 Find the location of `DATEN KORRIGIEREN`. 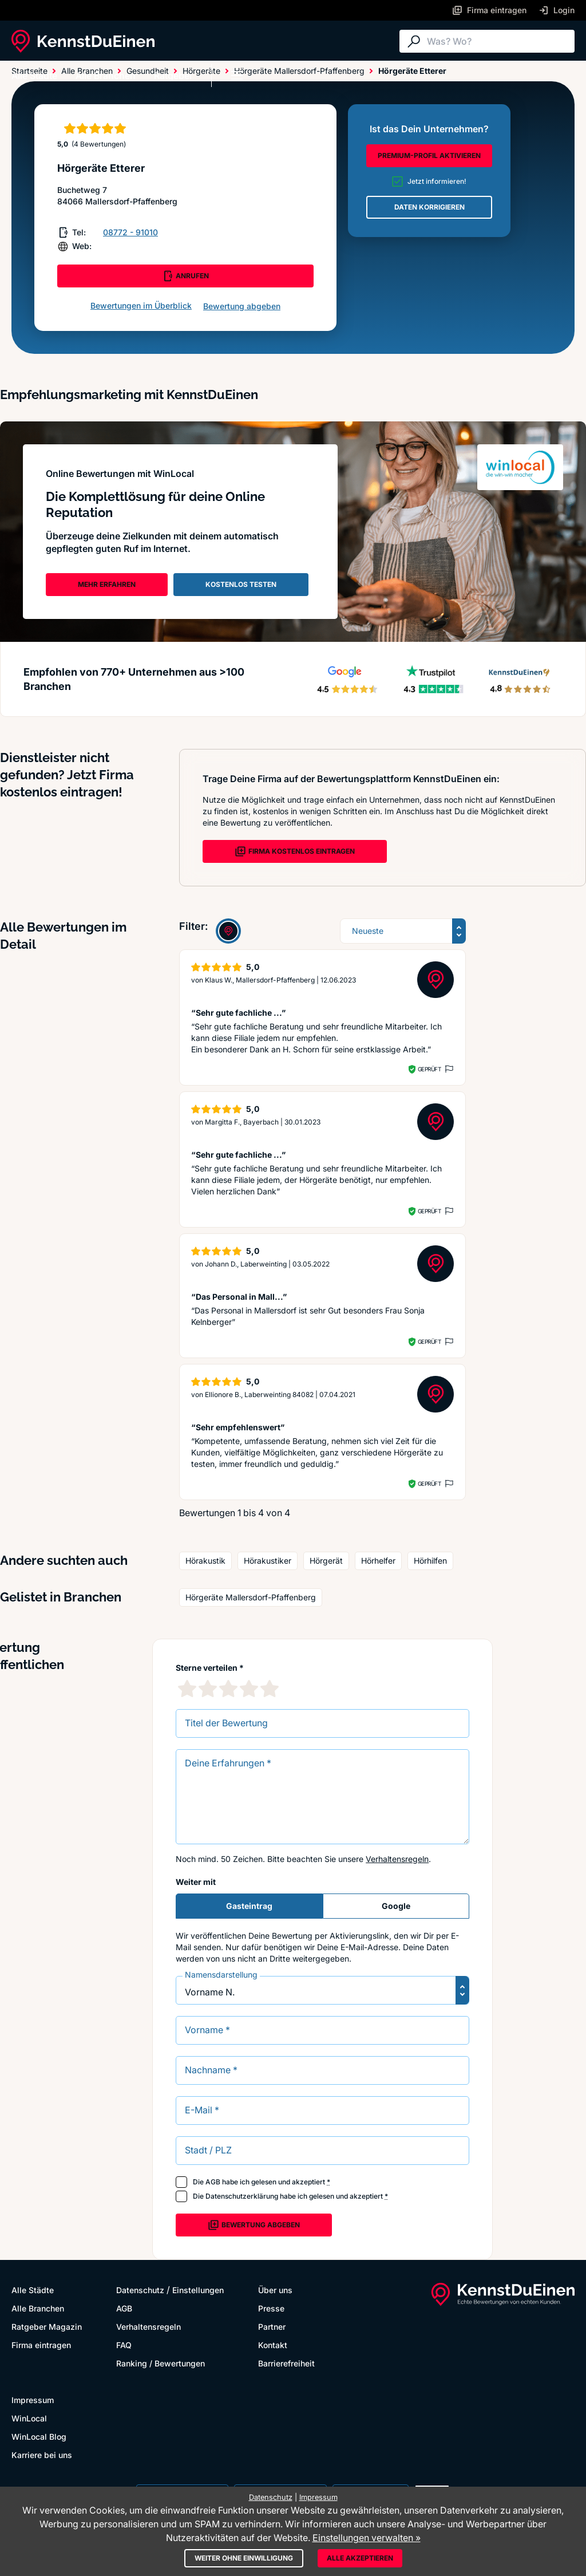

DATEN KORRIGIEREN is located at coordinates (429, 207).